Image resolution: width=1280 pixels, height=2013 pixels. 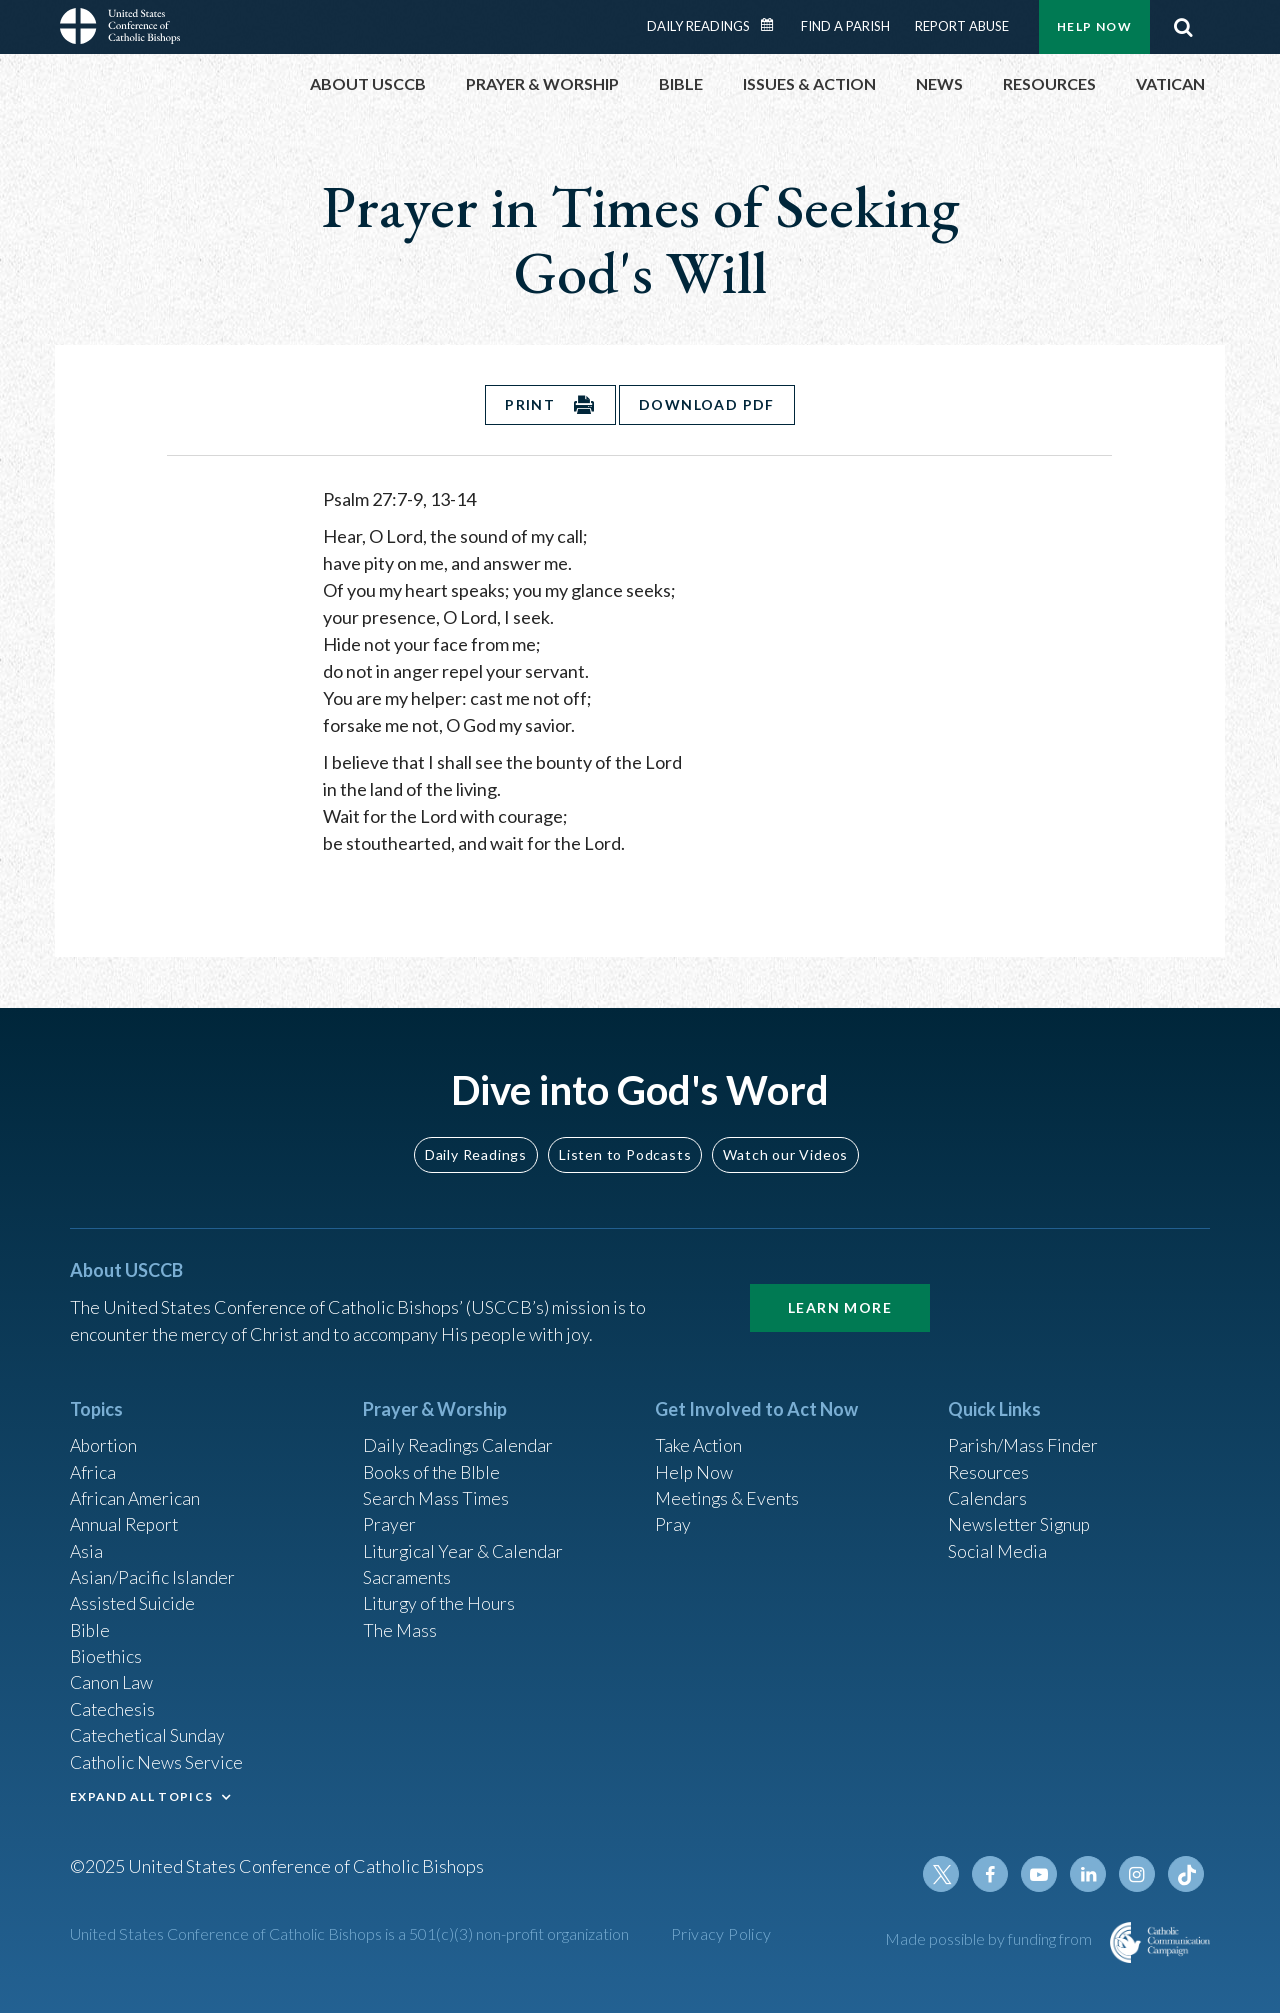 I want to click on Print, so click(x=530, y=404).